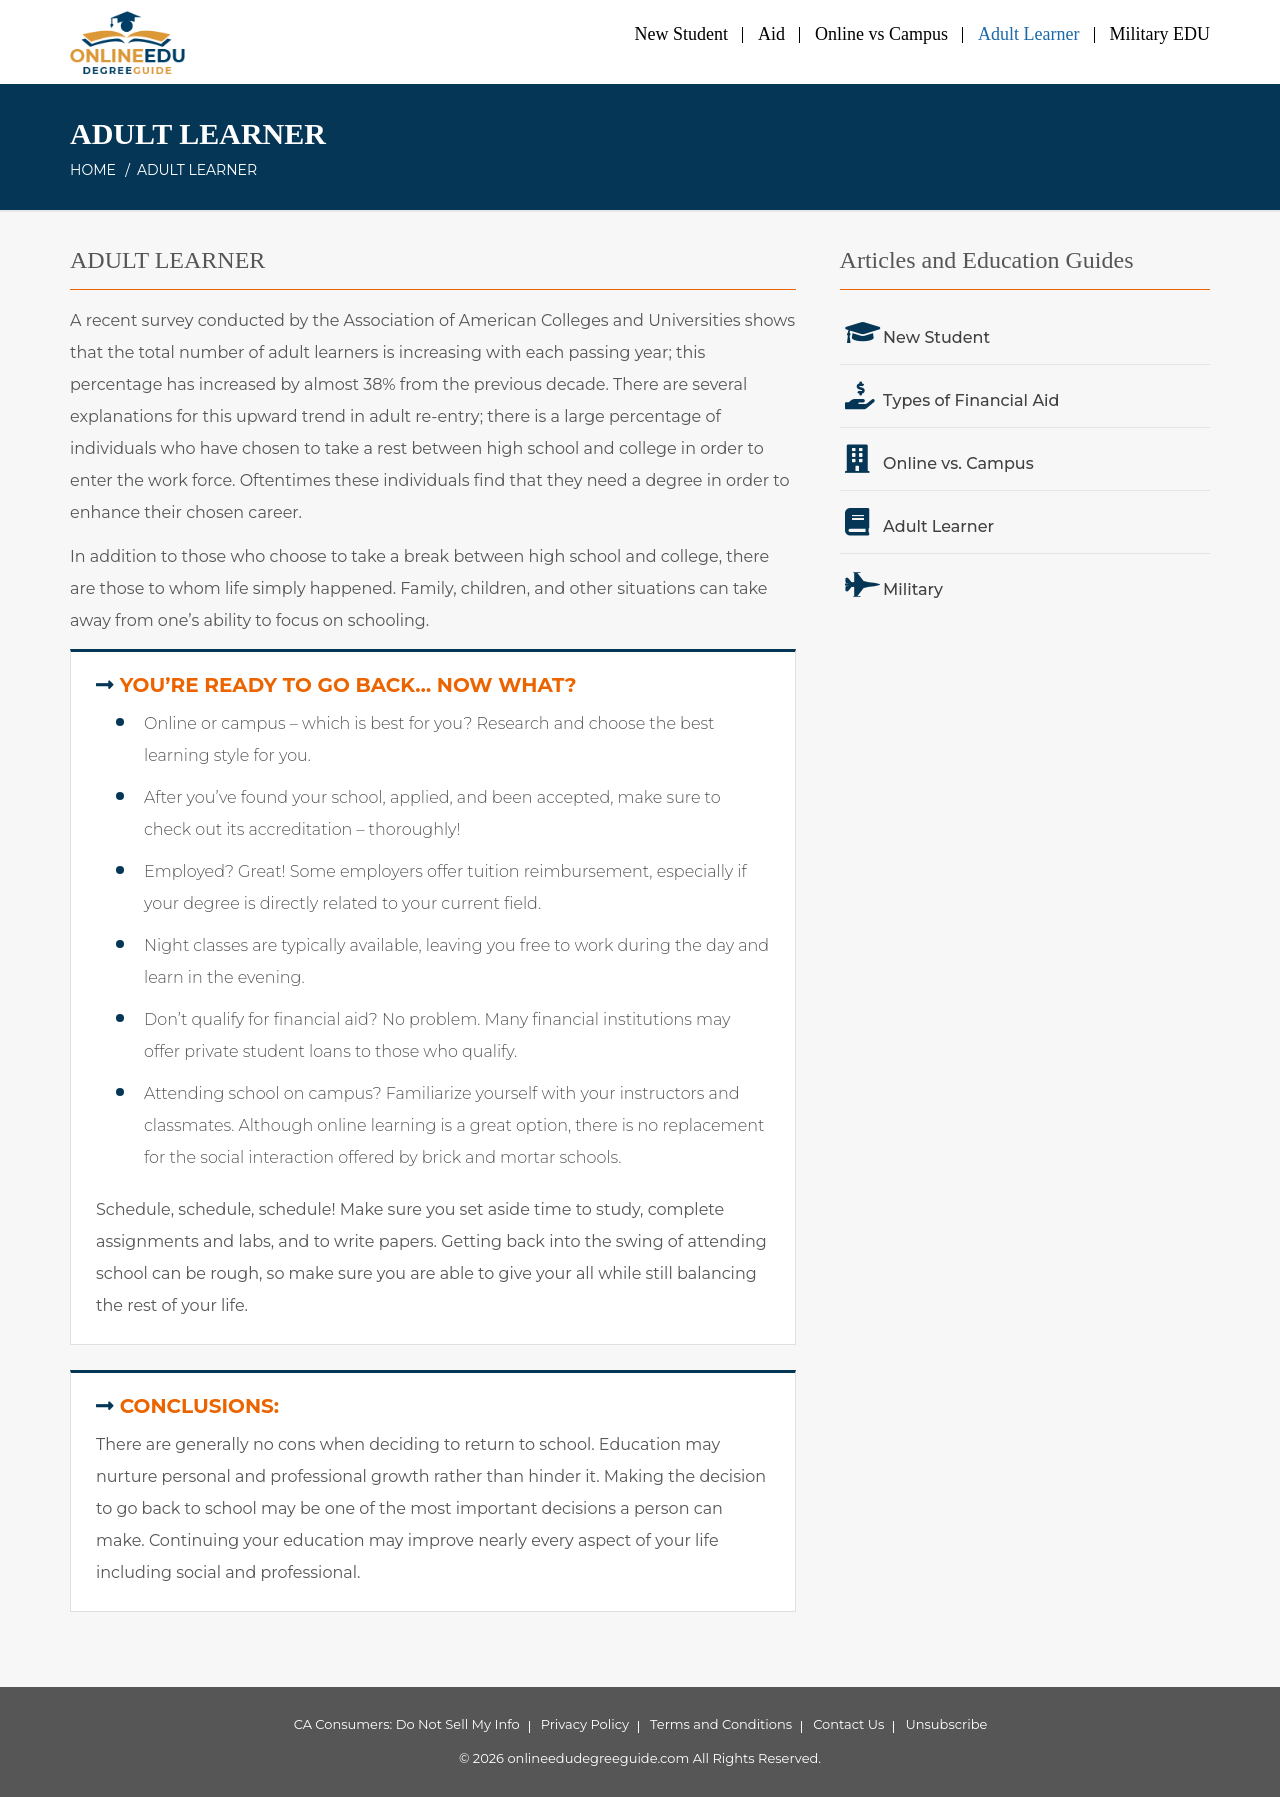 The height and width of the screenshot is (1797, 1280). I want to click on Unsubscribe, so click(946, 1724).